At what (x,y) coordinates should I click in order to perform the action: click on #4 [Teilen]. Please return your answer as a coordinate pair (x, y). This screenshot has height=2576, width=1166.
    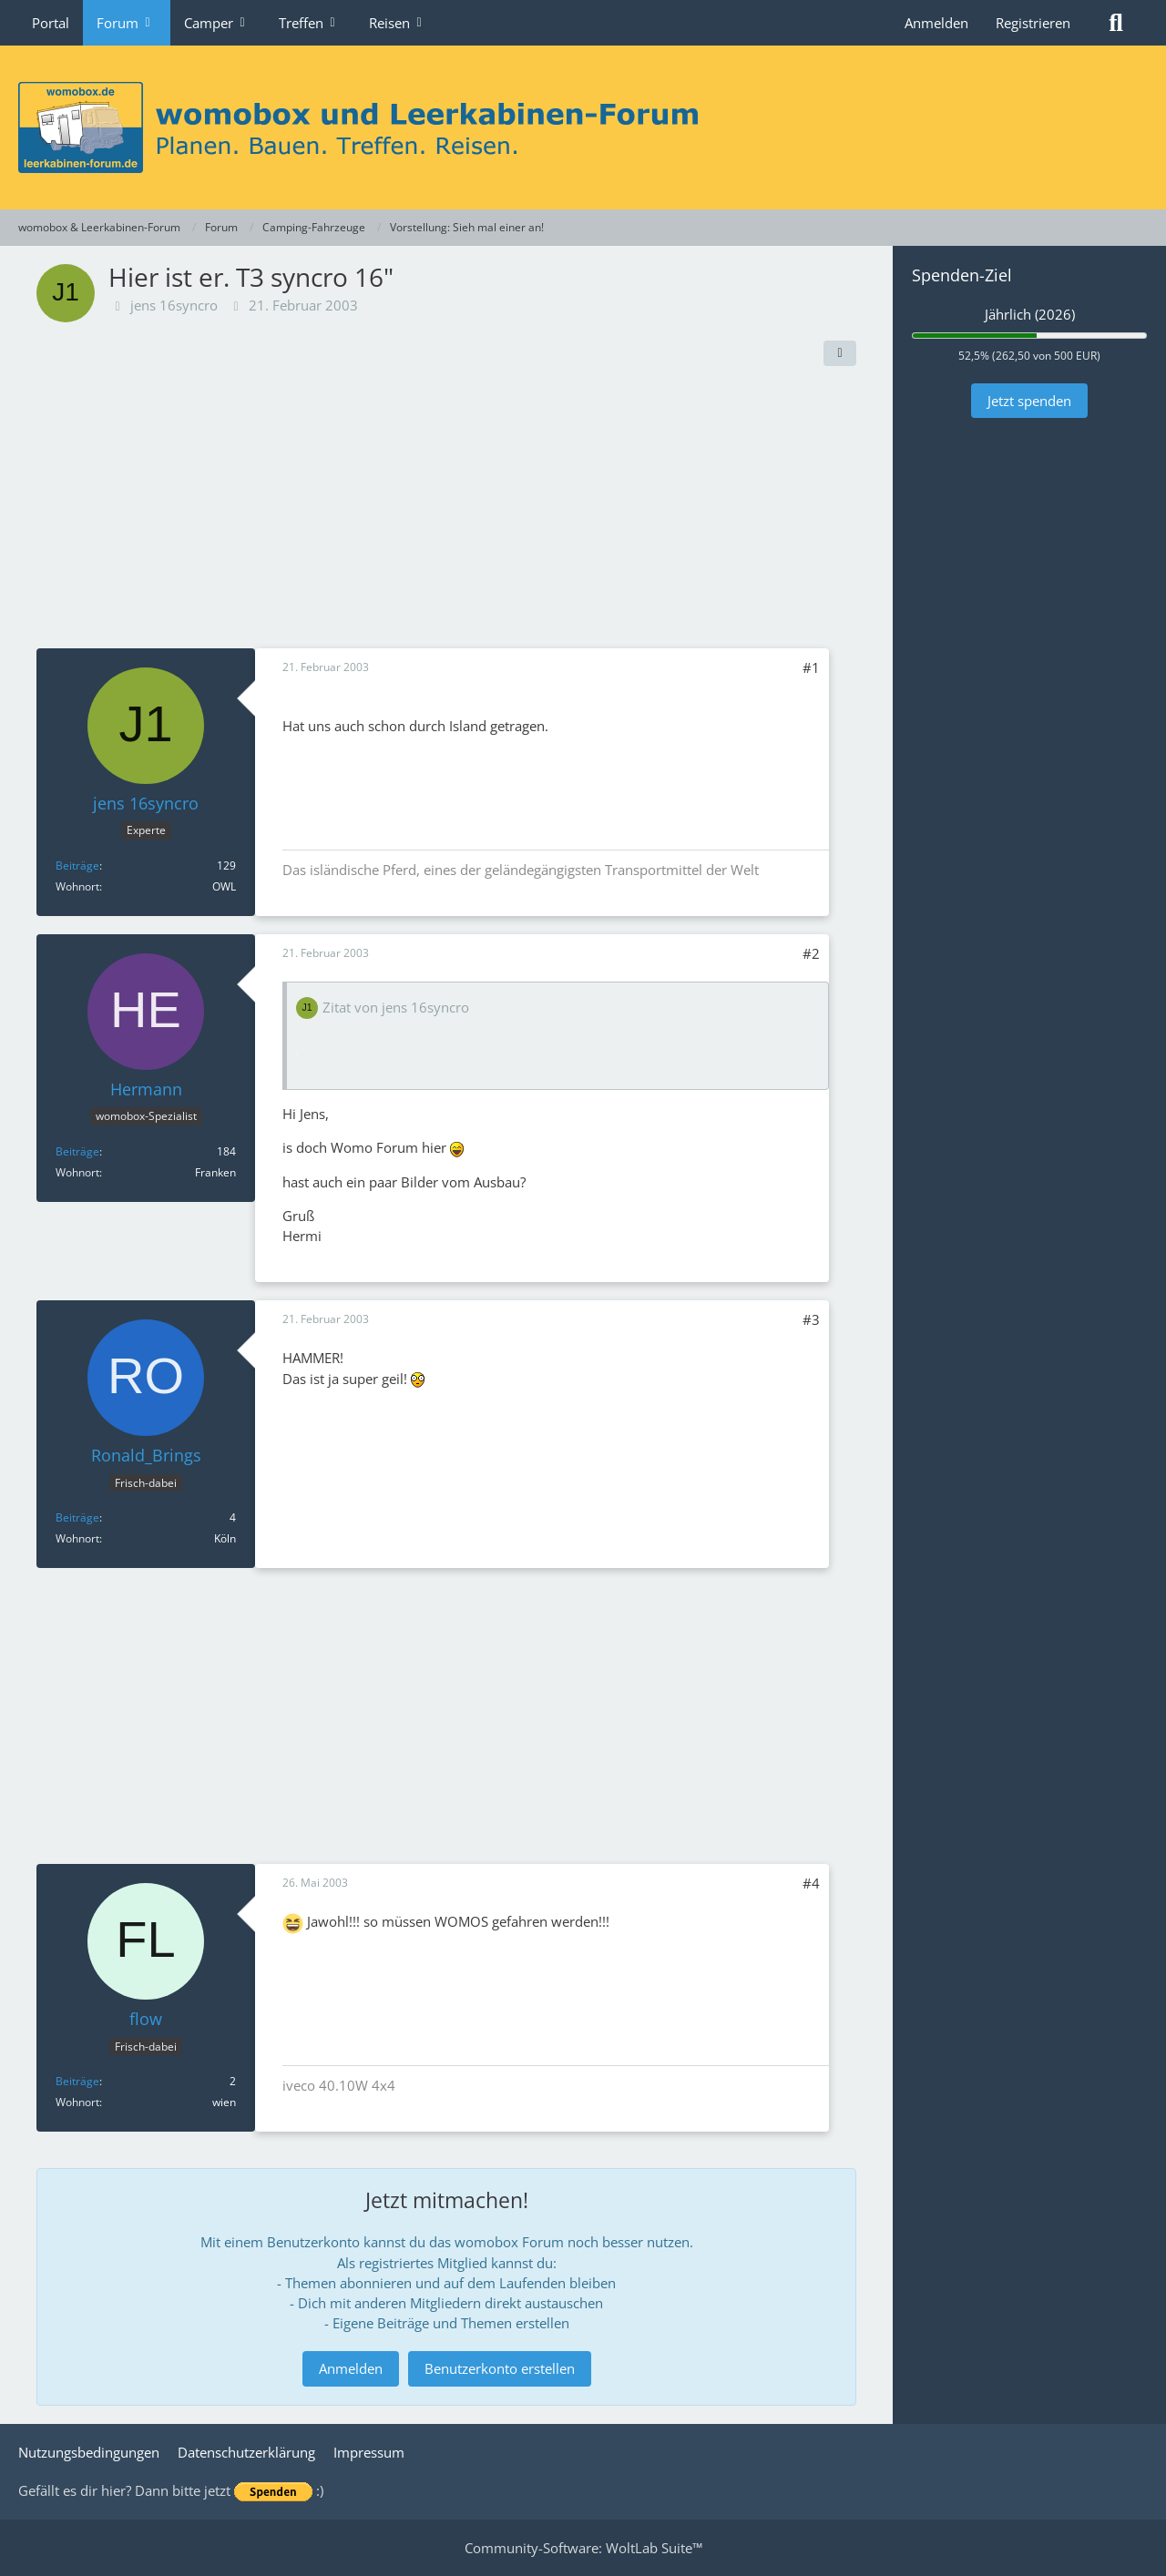
    Looking at the image, I should click on (811, 1883).